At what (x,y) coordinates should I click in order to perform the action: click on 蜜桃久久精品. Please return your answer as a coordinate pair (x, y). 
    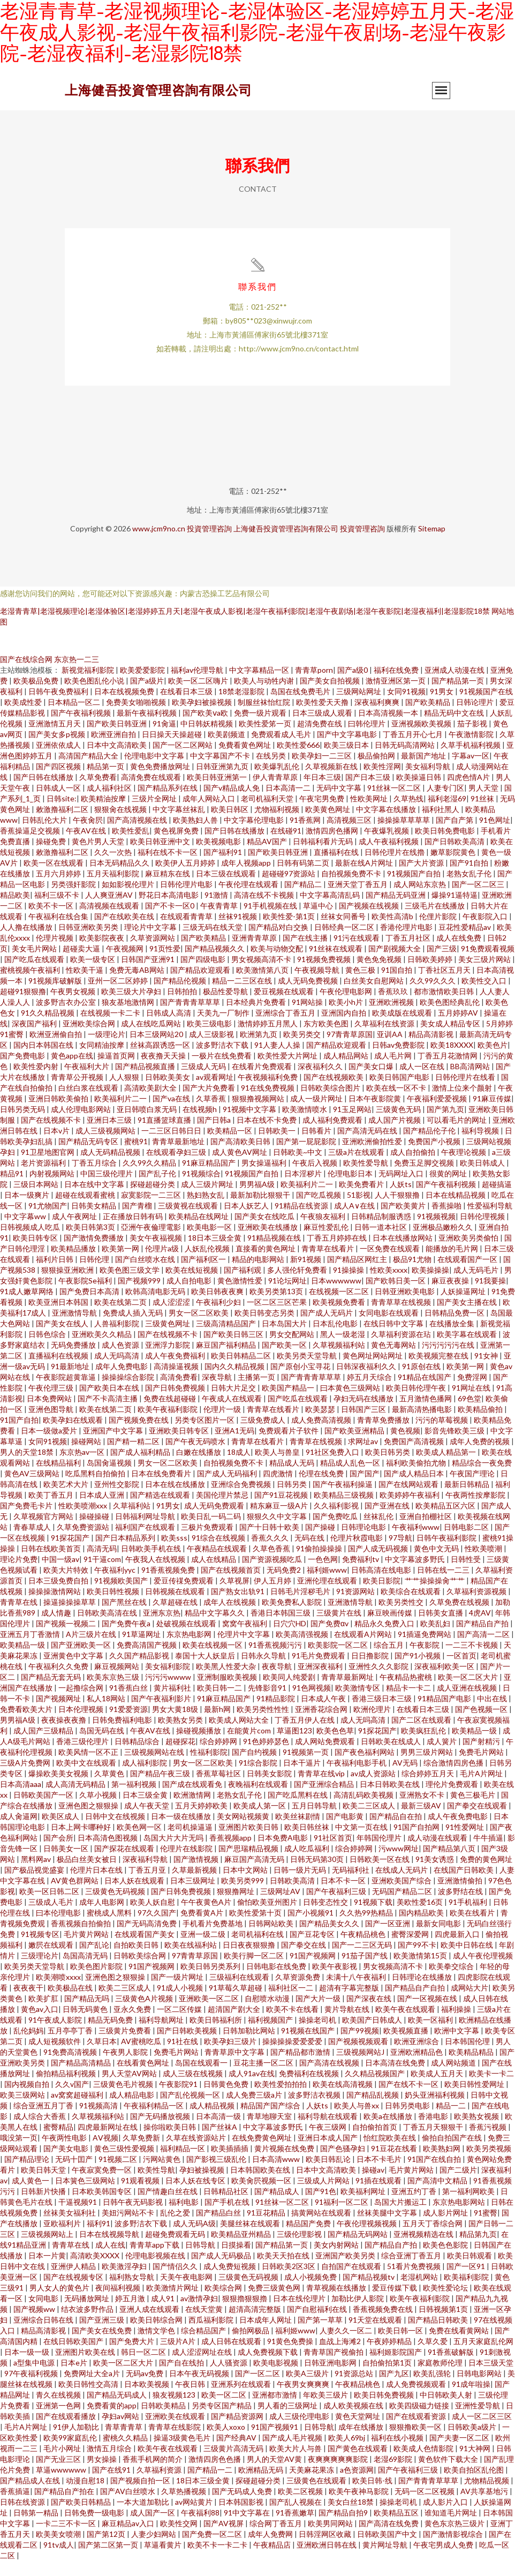
    Looking at the image, I should click on (126, 2452).